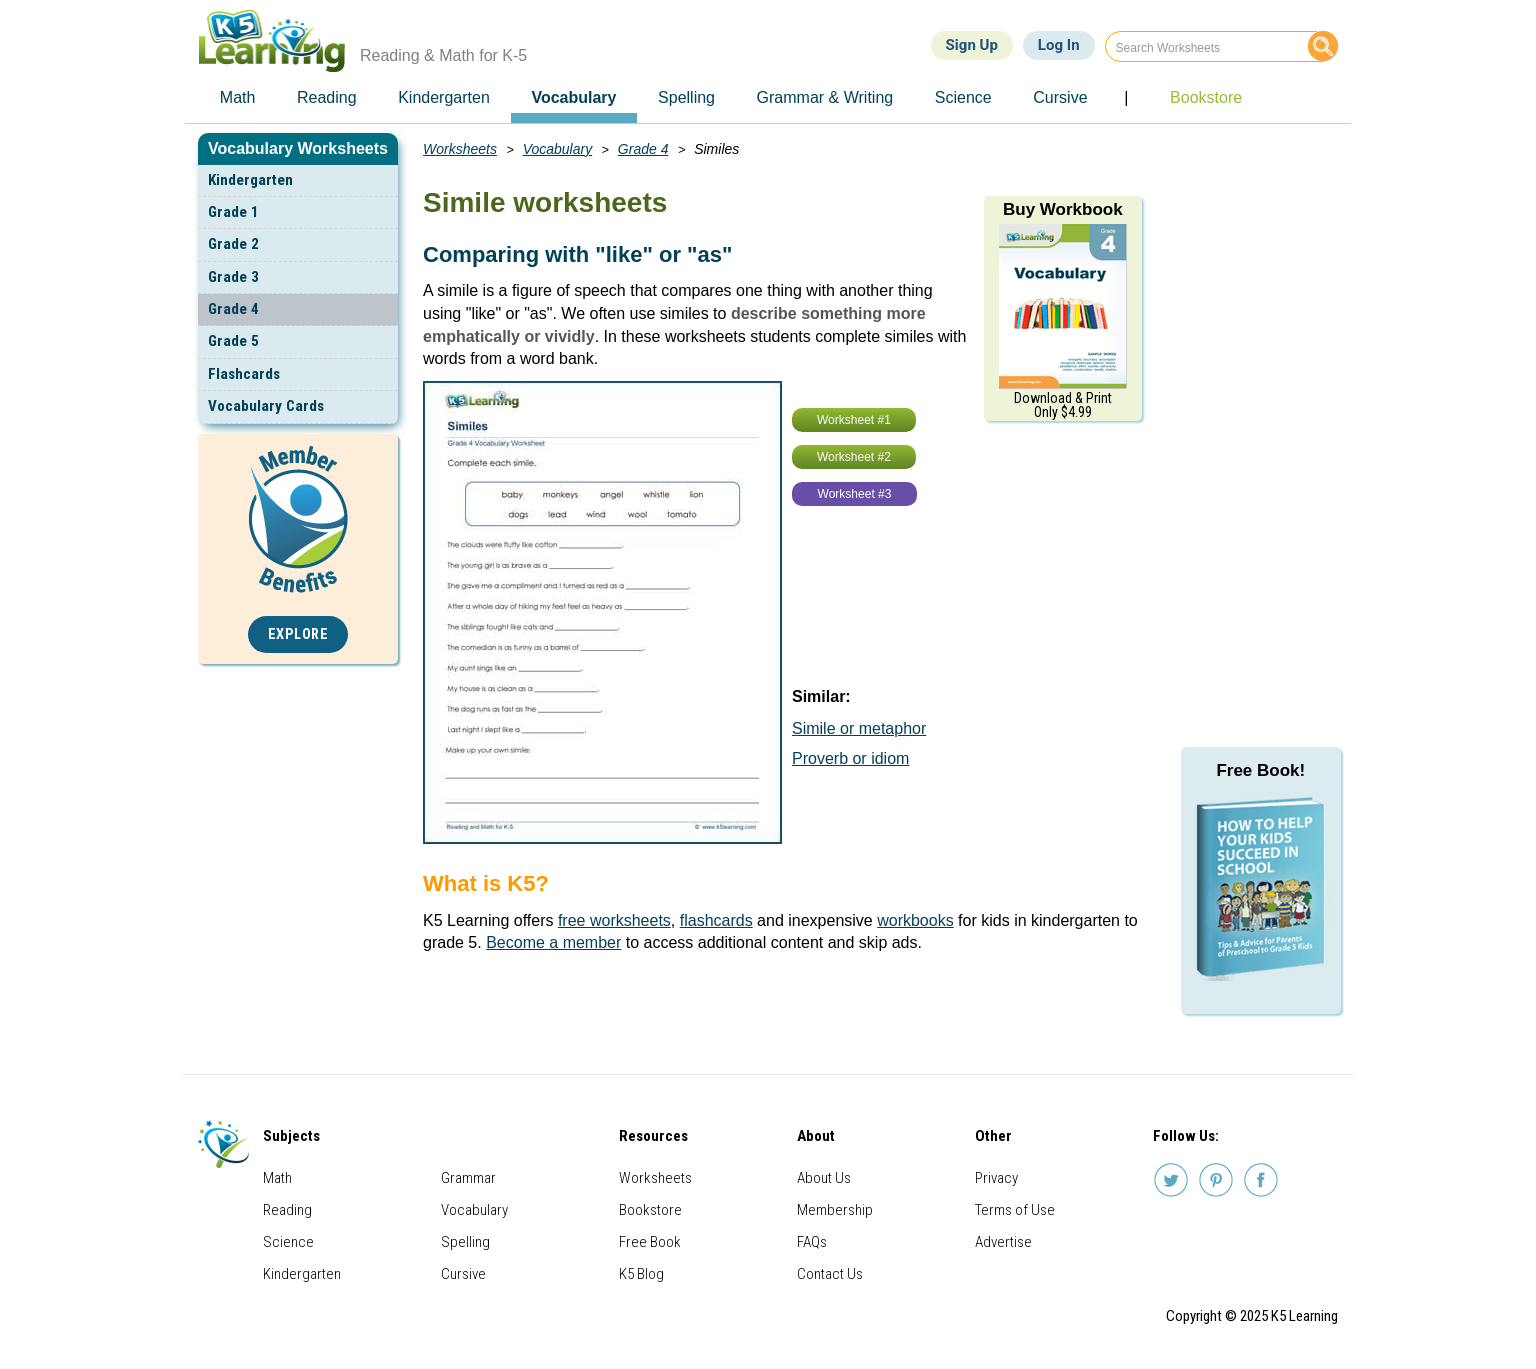 Image resolution: width=1536 pixels, height=1369 pixels. Describe the element at coordinates (614, 920) in the screenshot. I see `free worksheets` at that location.